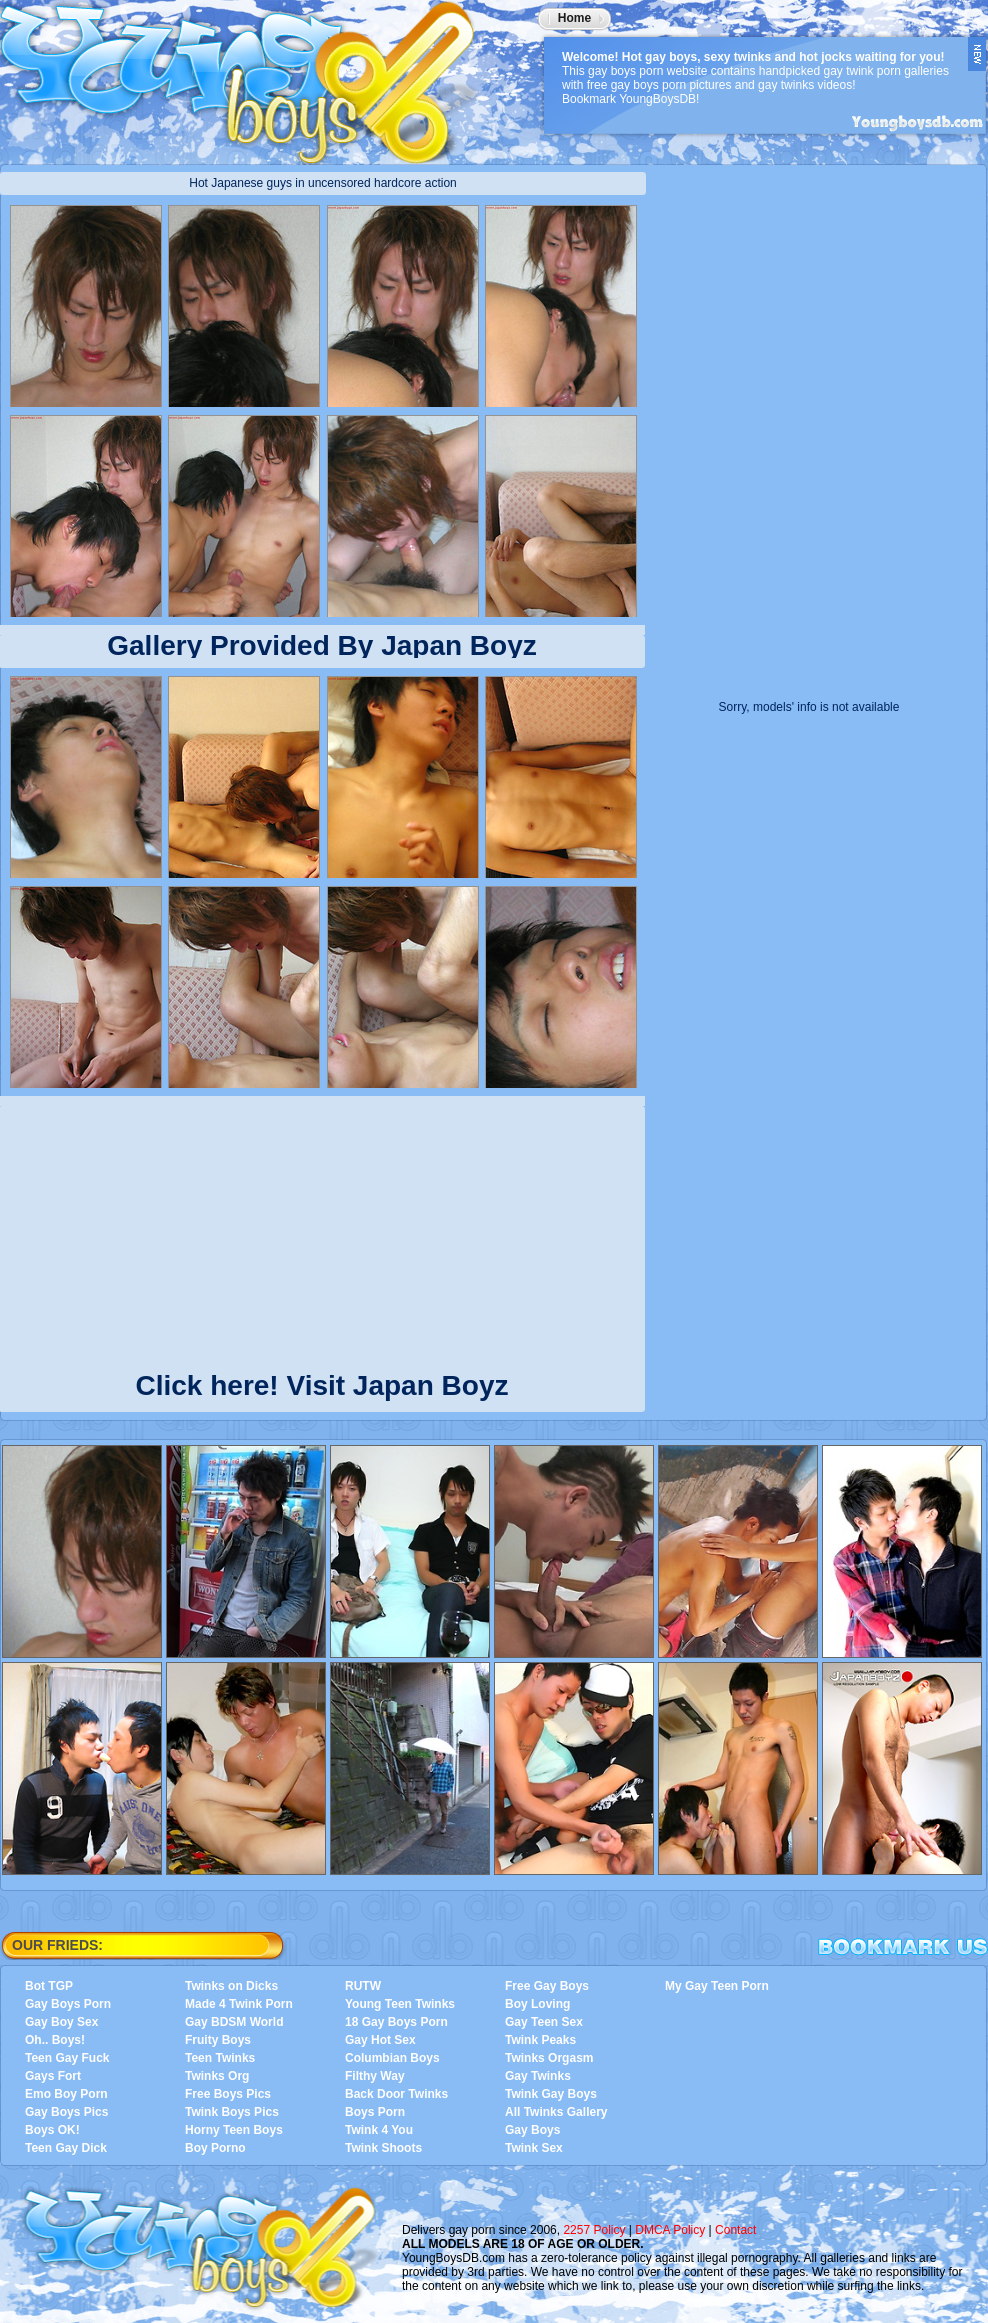 The image size is (988, 2323). What do you see at coordinates (55, 2040) in the screenshot?
I see `Oh.. Boys!` at bounding box center [55, 2040].